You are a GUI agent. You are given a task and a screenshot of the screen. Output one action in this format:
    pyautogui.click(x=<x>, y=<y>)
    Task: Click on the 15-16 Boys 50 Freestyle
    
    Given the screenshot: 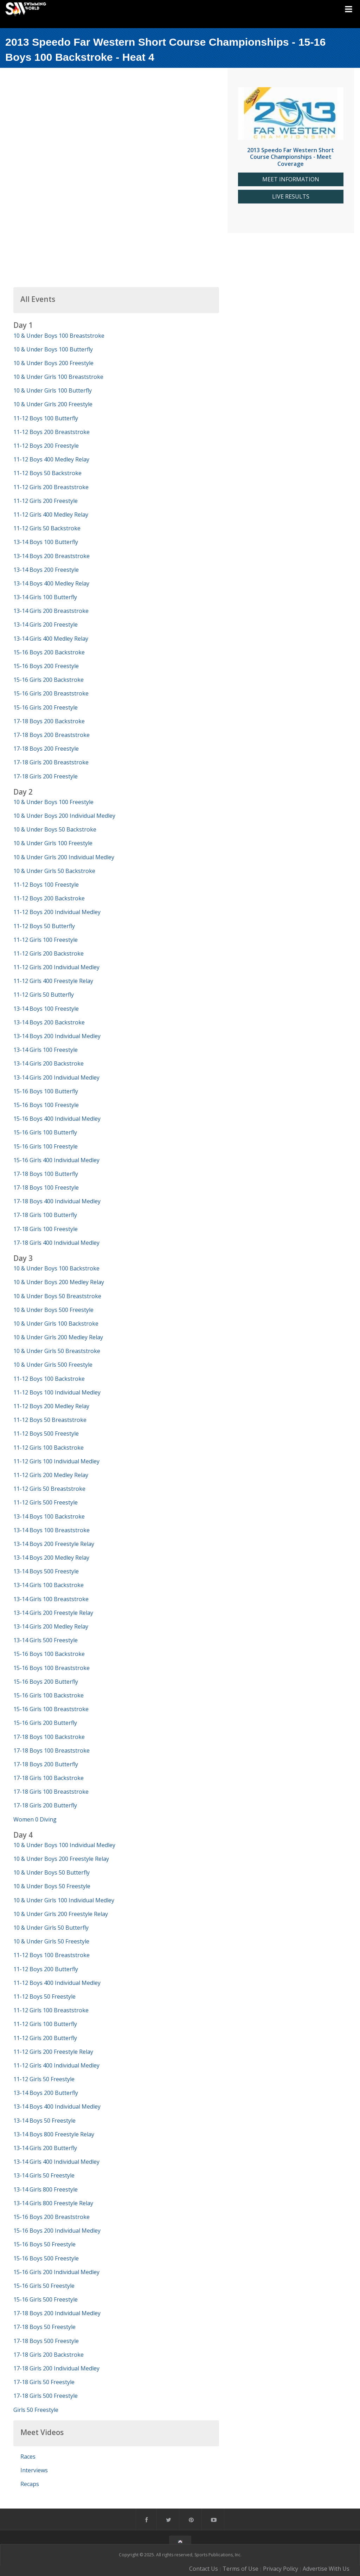 What is the action you would take?
    pyautogui.click(x=44, y=2244)
    